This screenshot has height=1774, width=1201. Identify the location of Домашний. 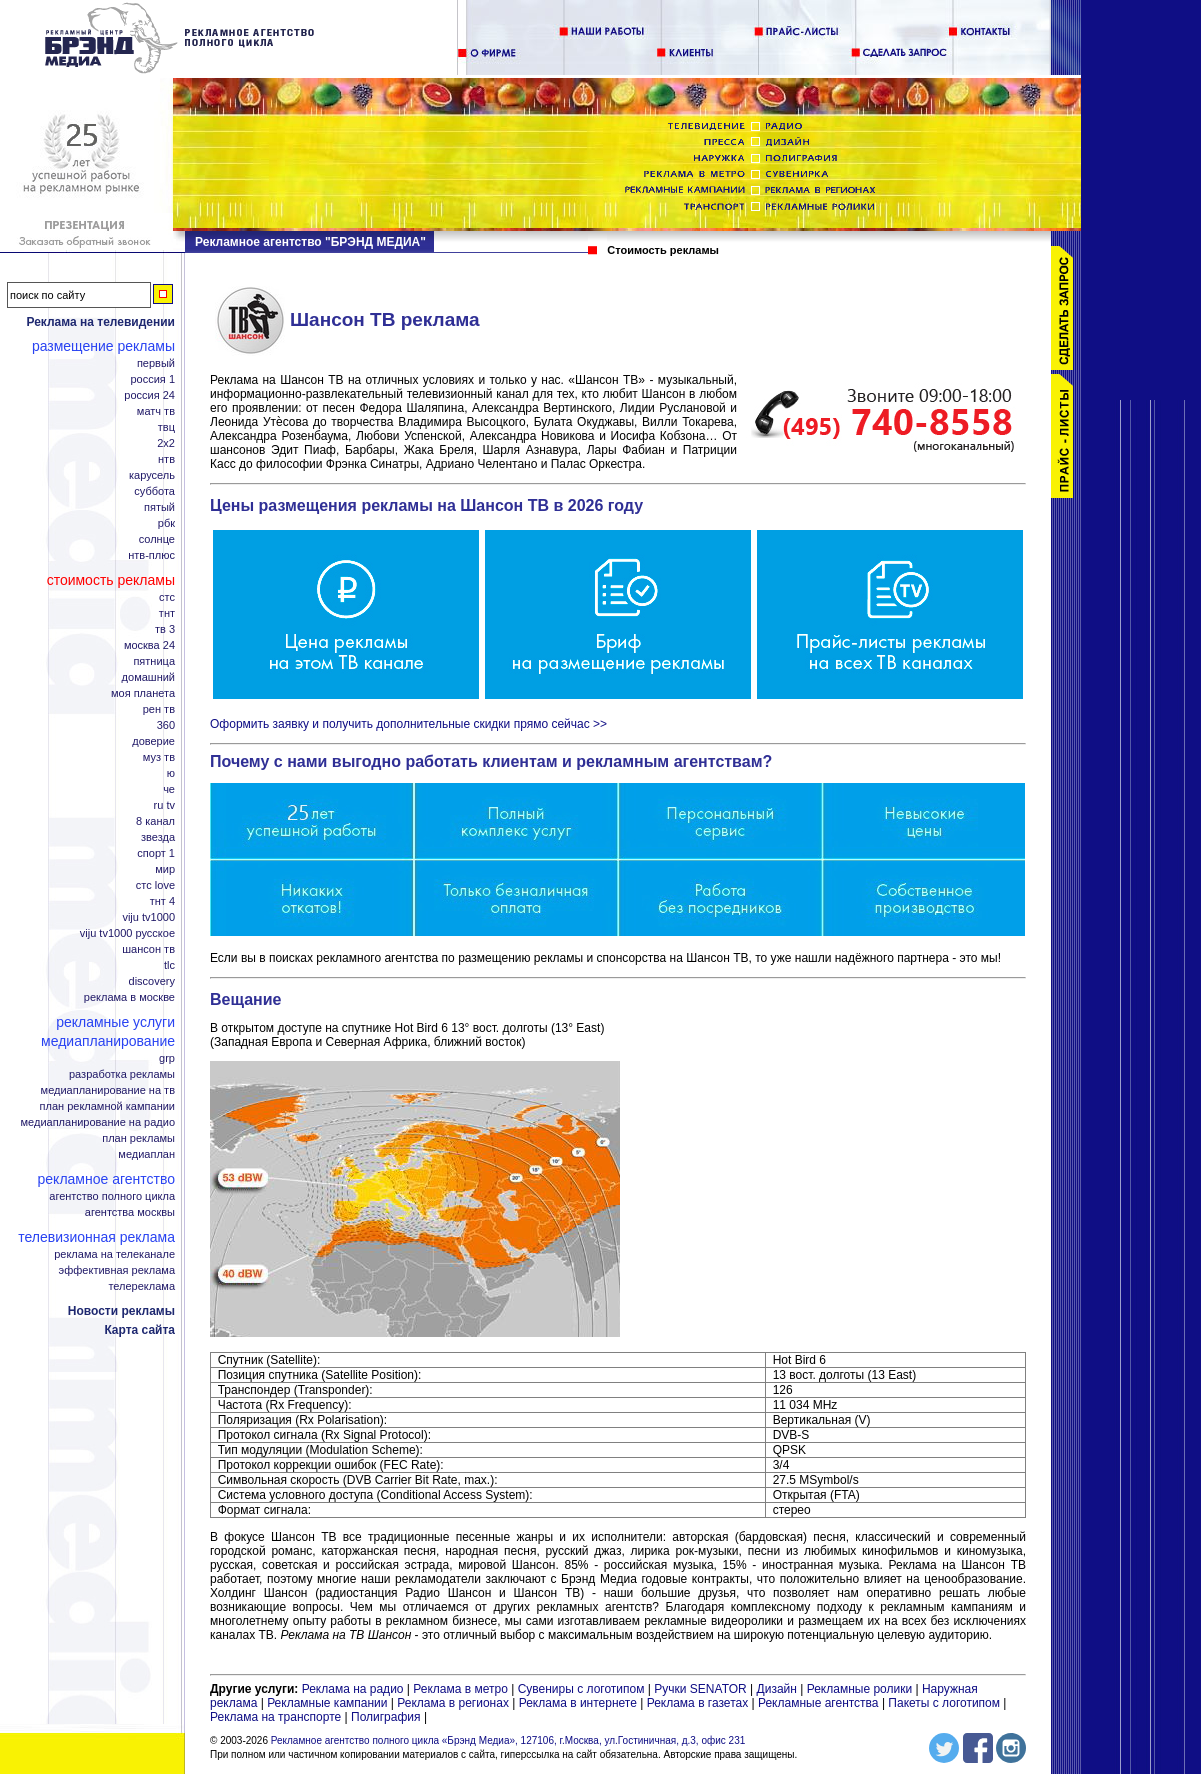
(148, 677).